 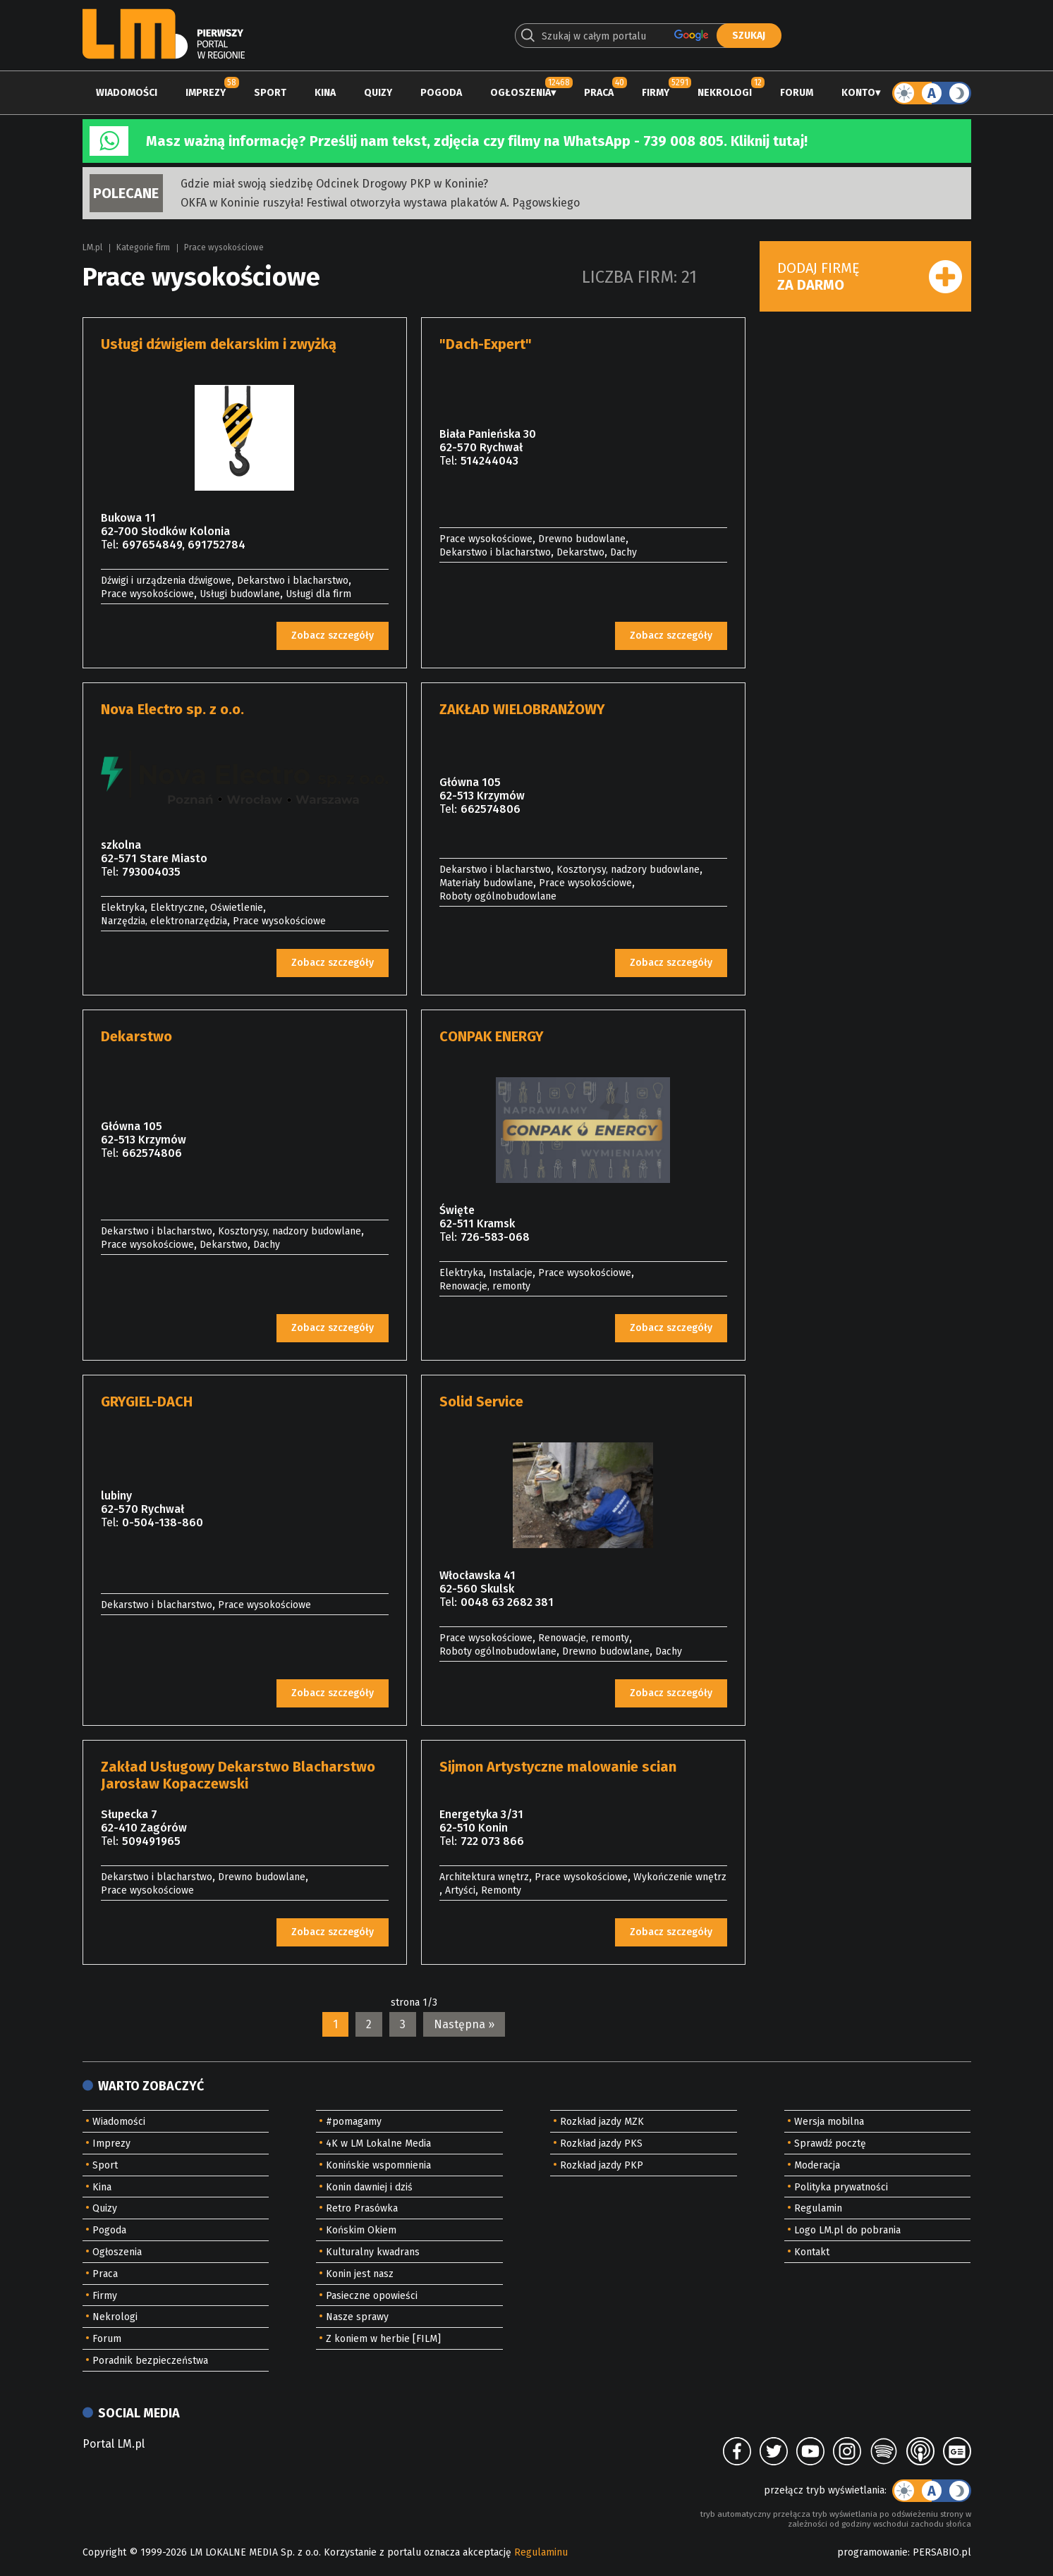 What do you see at coordinates (372, 2296) in the screenshot?
I see `Pasieczne opowieści` at bounding box center [372, 2296].